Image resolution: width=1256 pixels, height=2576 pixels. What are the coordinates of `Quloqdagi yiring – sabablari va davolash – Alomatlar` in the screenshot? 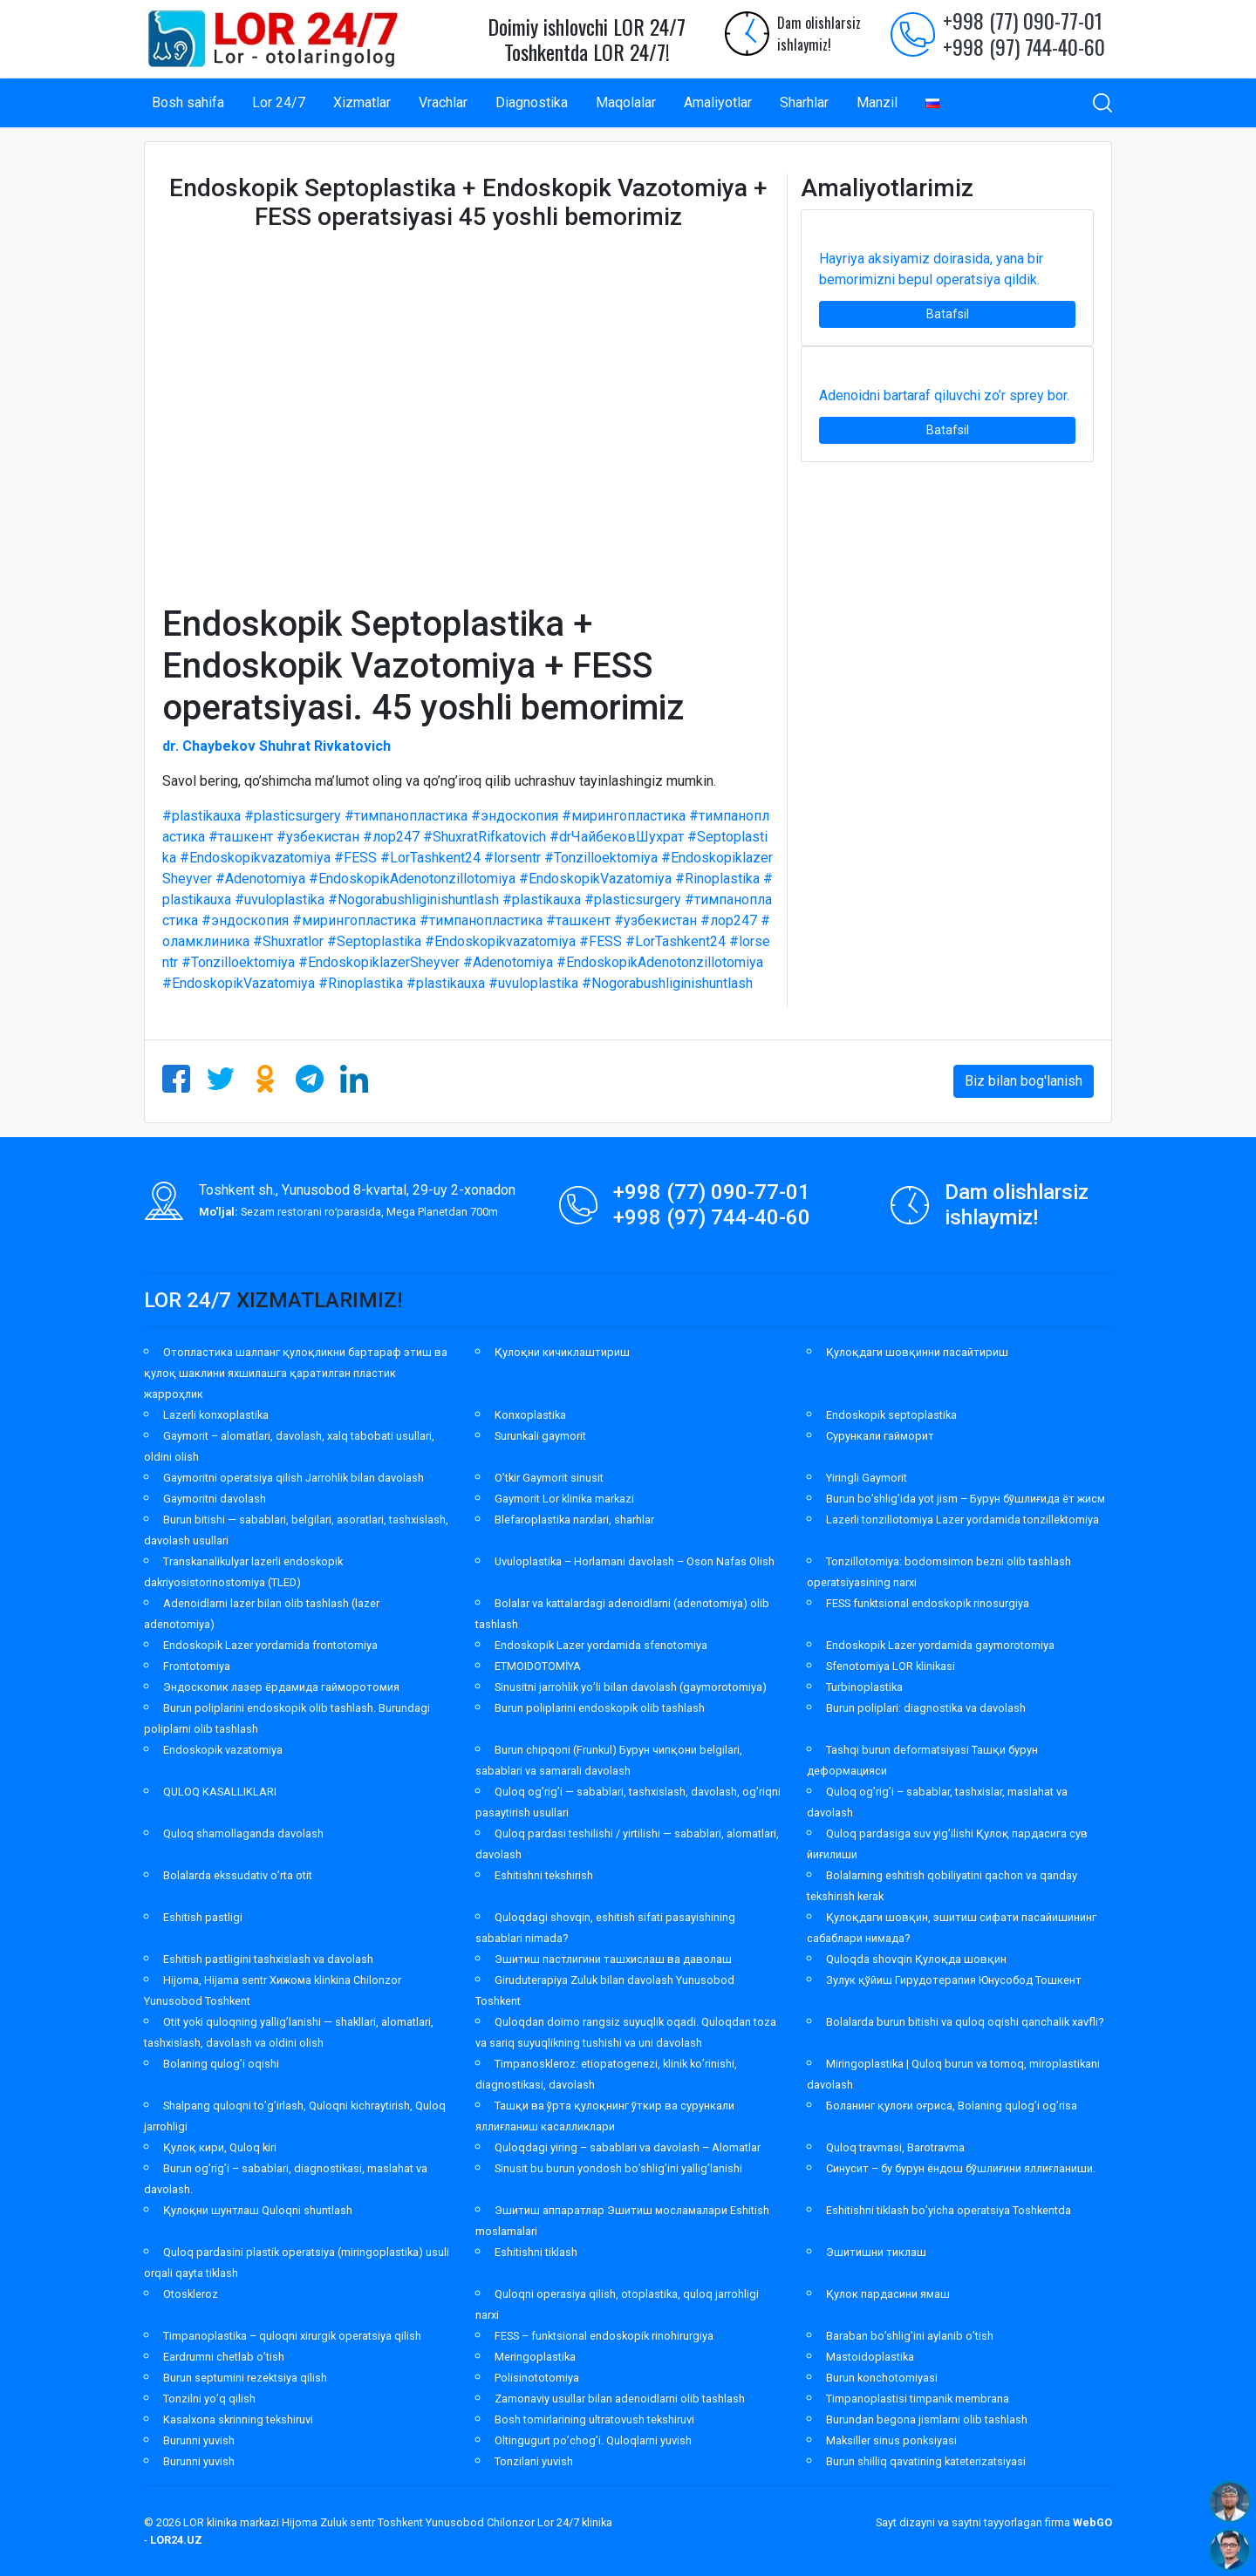 It's located at (628, 2147).